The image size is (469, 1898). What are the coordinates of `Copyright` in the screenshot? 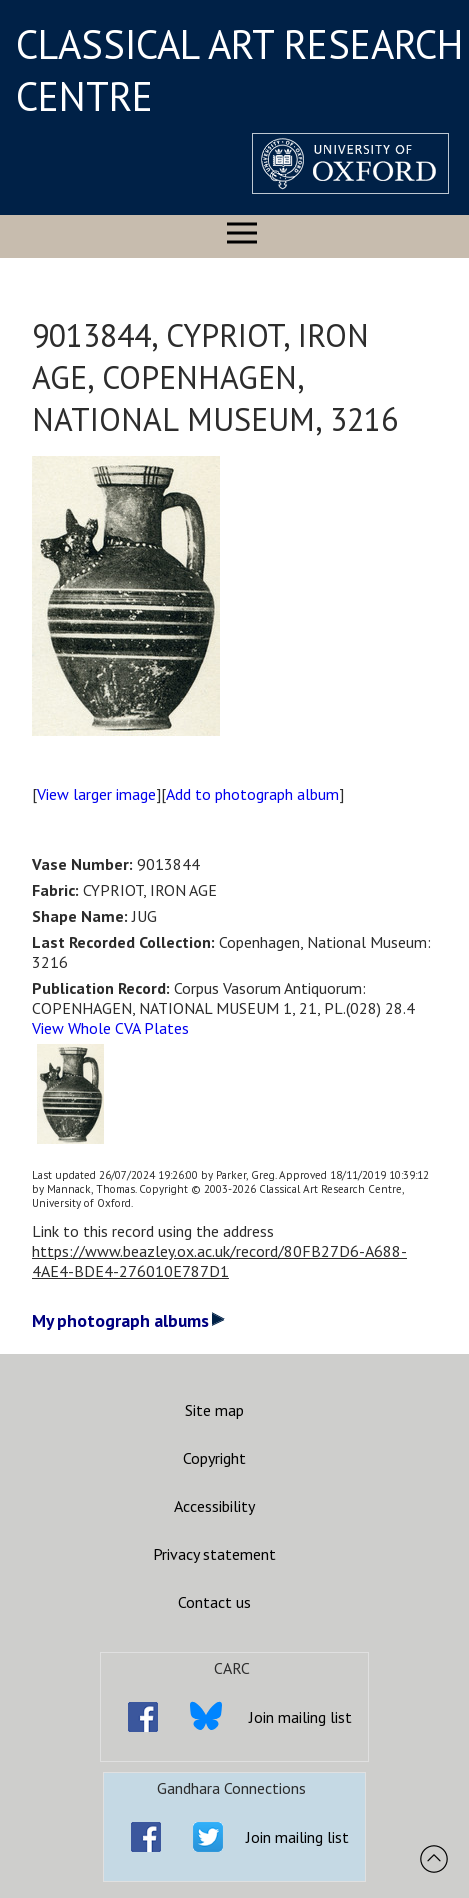 It's located at (214, 1458).